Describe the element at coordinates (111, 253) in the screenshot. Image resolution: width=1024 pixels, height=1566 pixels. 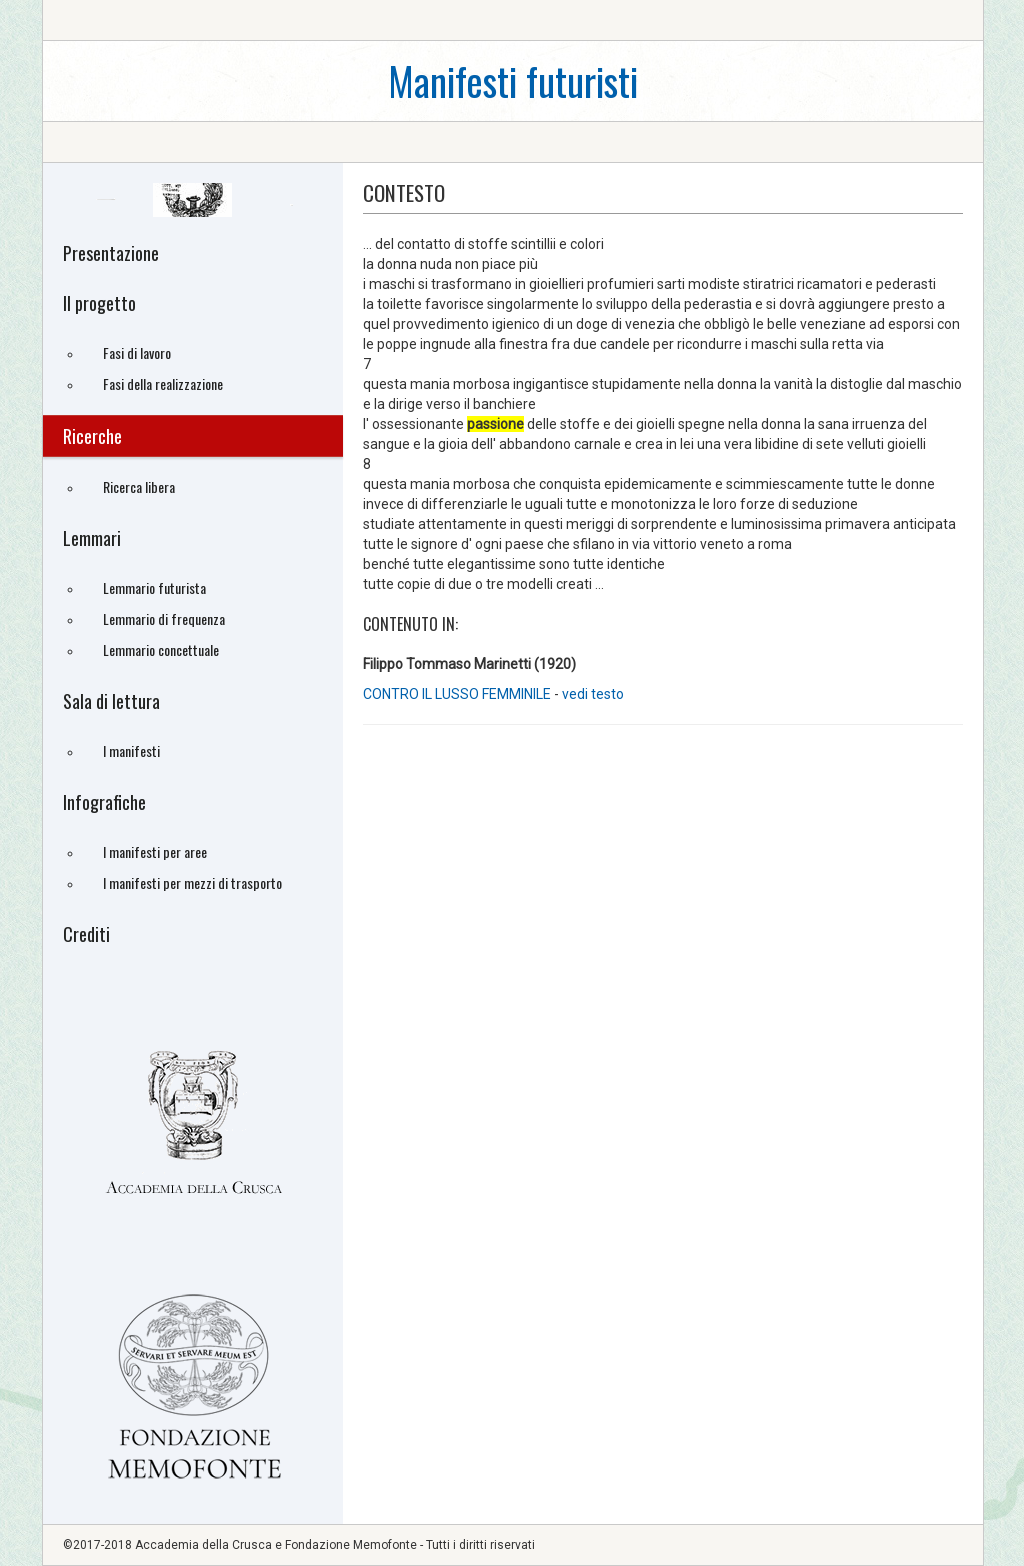
I see `Presentazione` at that location.